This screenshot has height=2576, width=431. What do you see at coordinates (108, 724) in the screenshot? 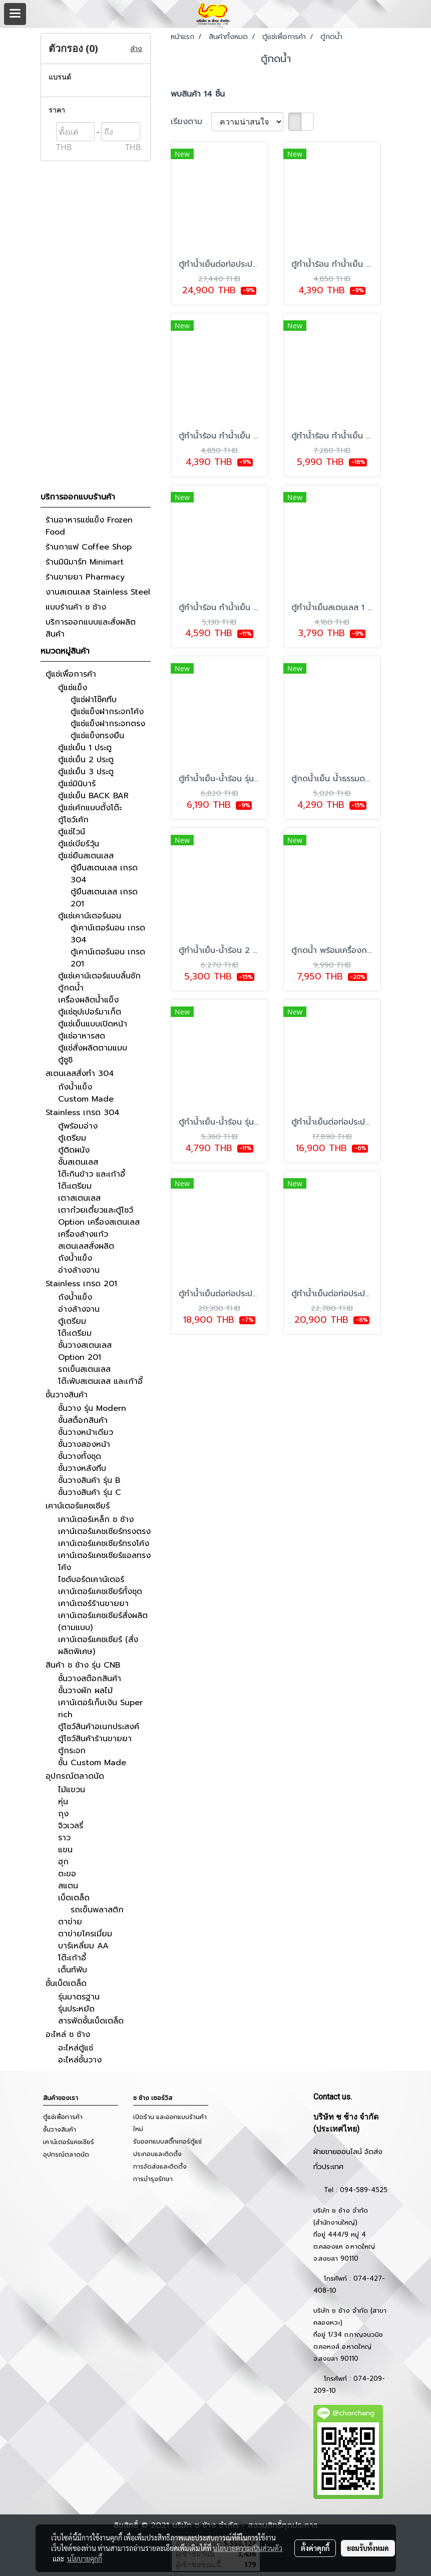
I see `ตู้แช่แข็งฝากระจกตรง` at bounding box center [108, 724].